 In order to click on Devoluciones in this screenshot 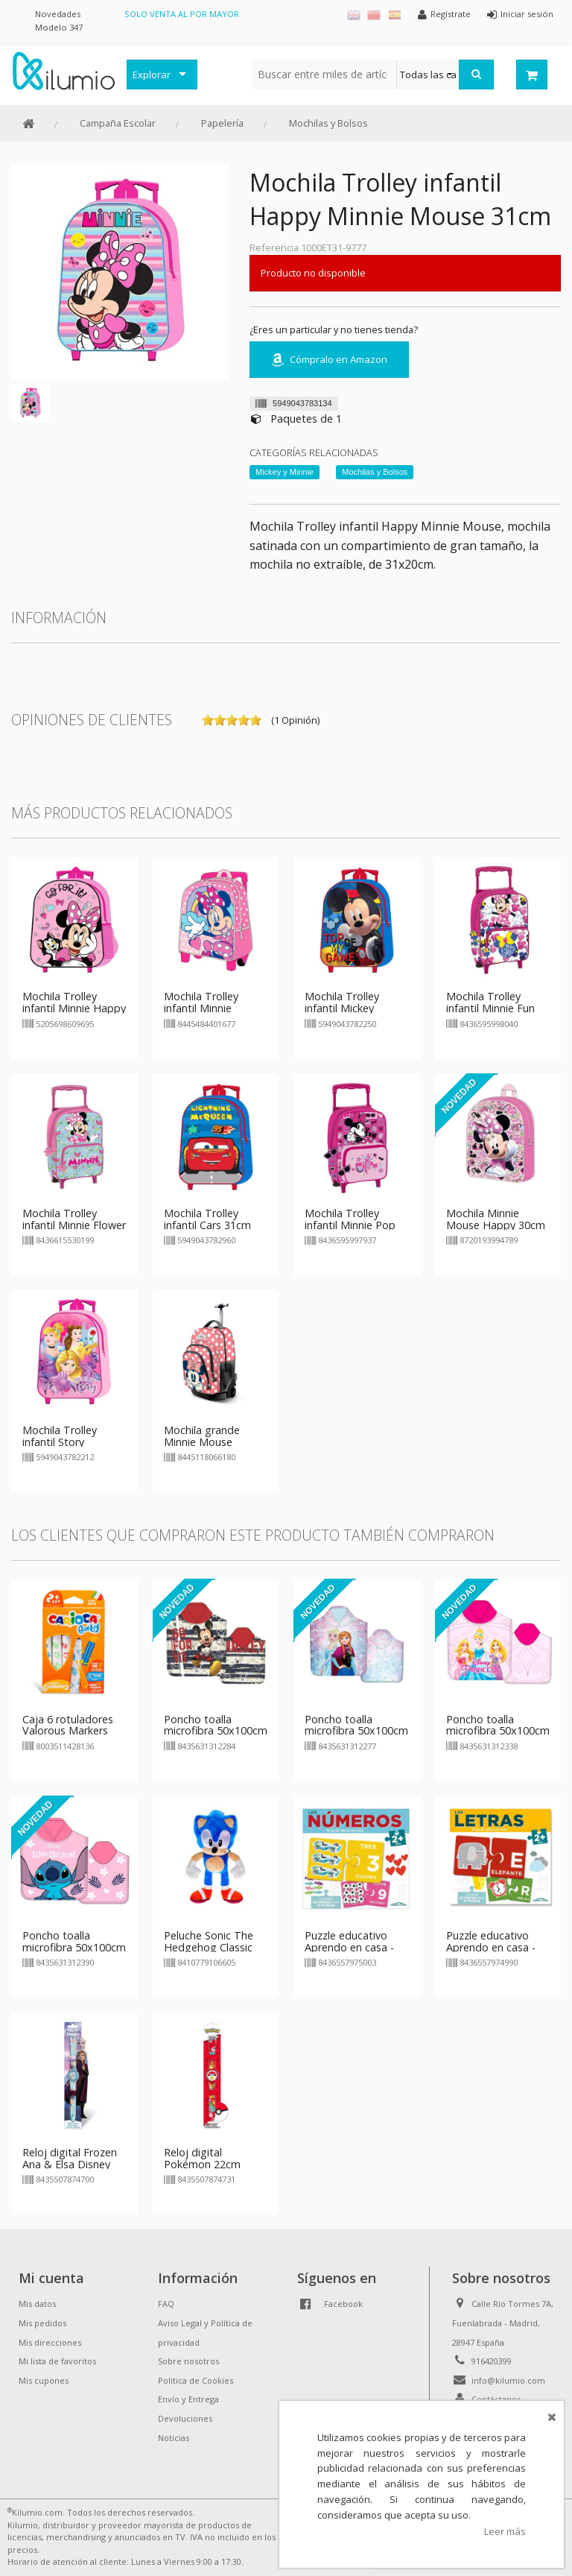, I will do `click(185, 2418)`.